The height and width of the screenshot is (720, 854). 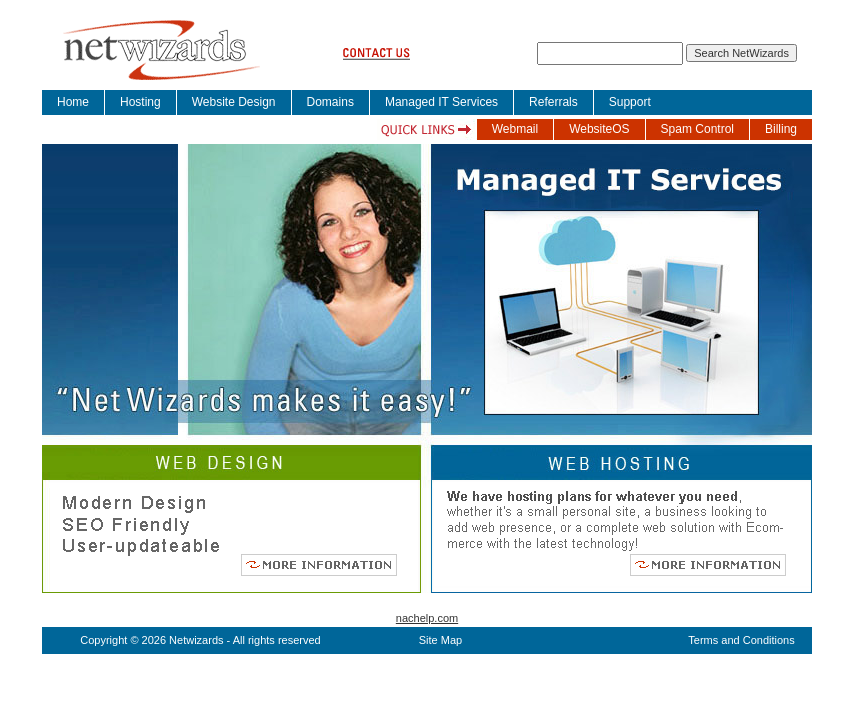 What do you see at coordinates (427, 618) in the screenshot?
I see `nachelp.com` at bounding box center [427, 618].